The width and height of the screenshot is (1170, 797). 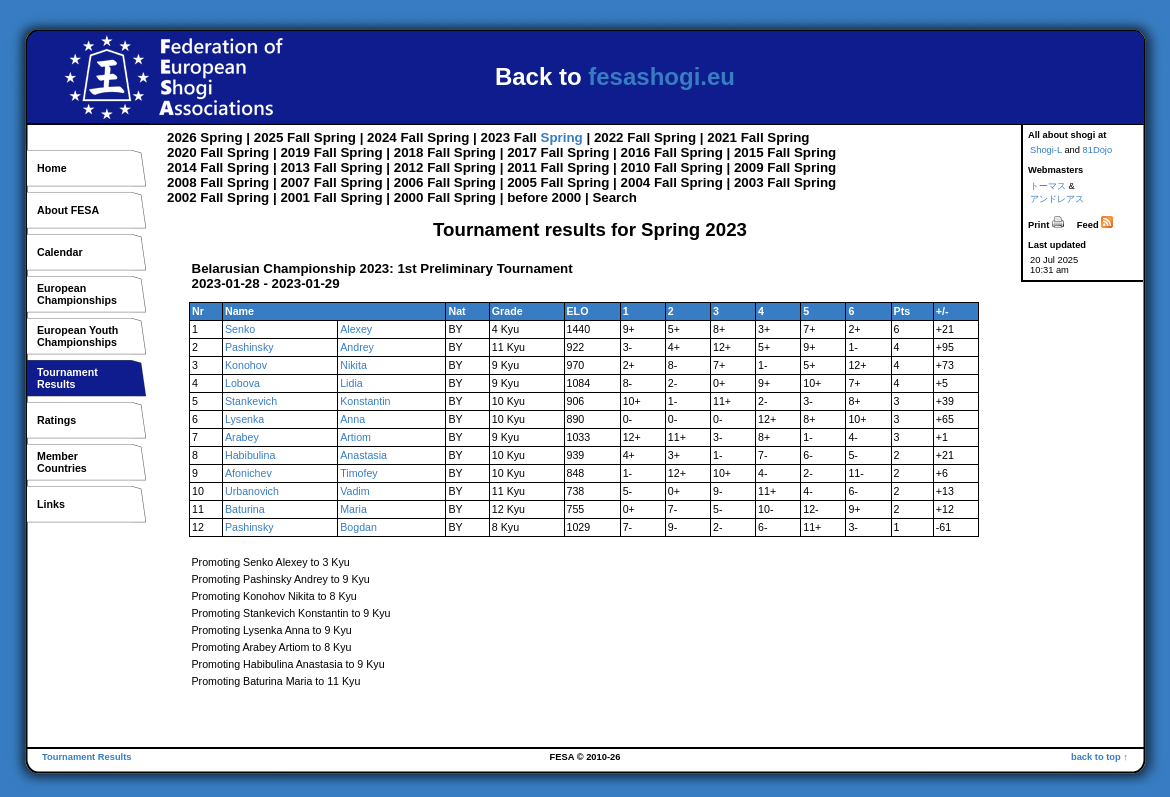 What do you see at coordinates (240, 329) in the screenshot?
I see `Senko` at bounding box center [240, 329].